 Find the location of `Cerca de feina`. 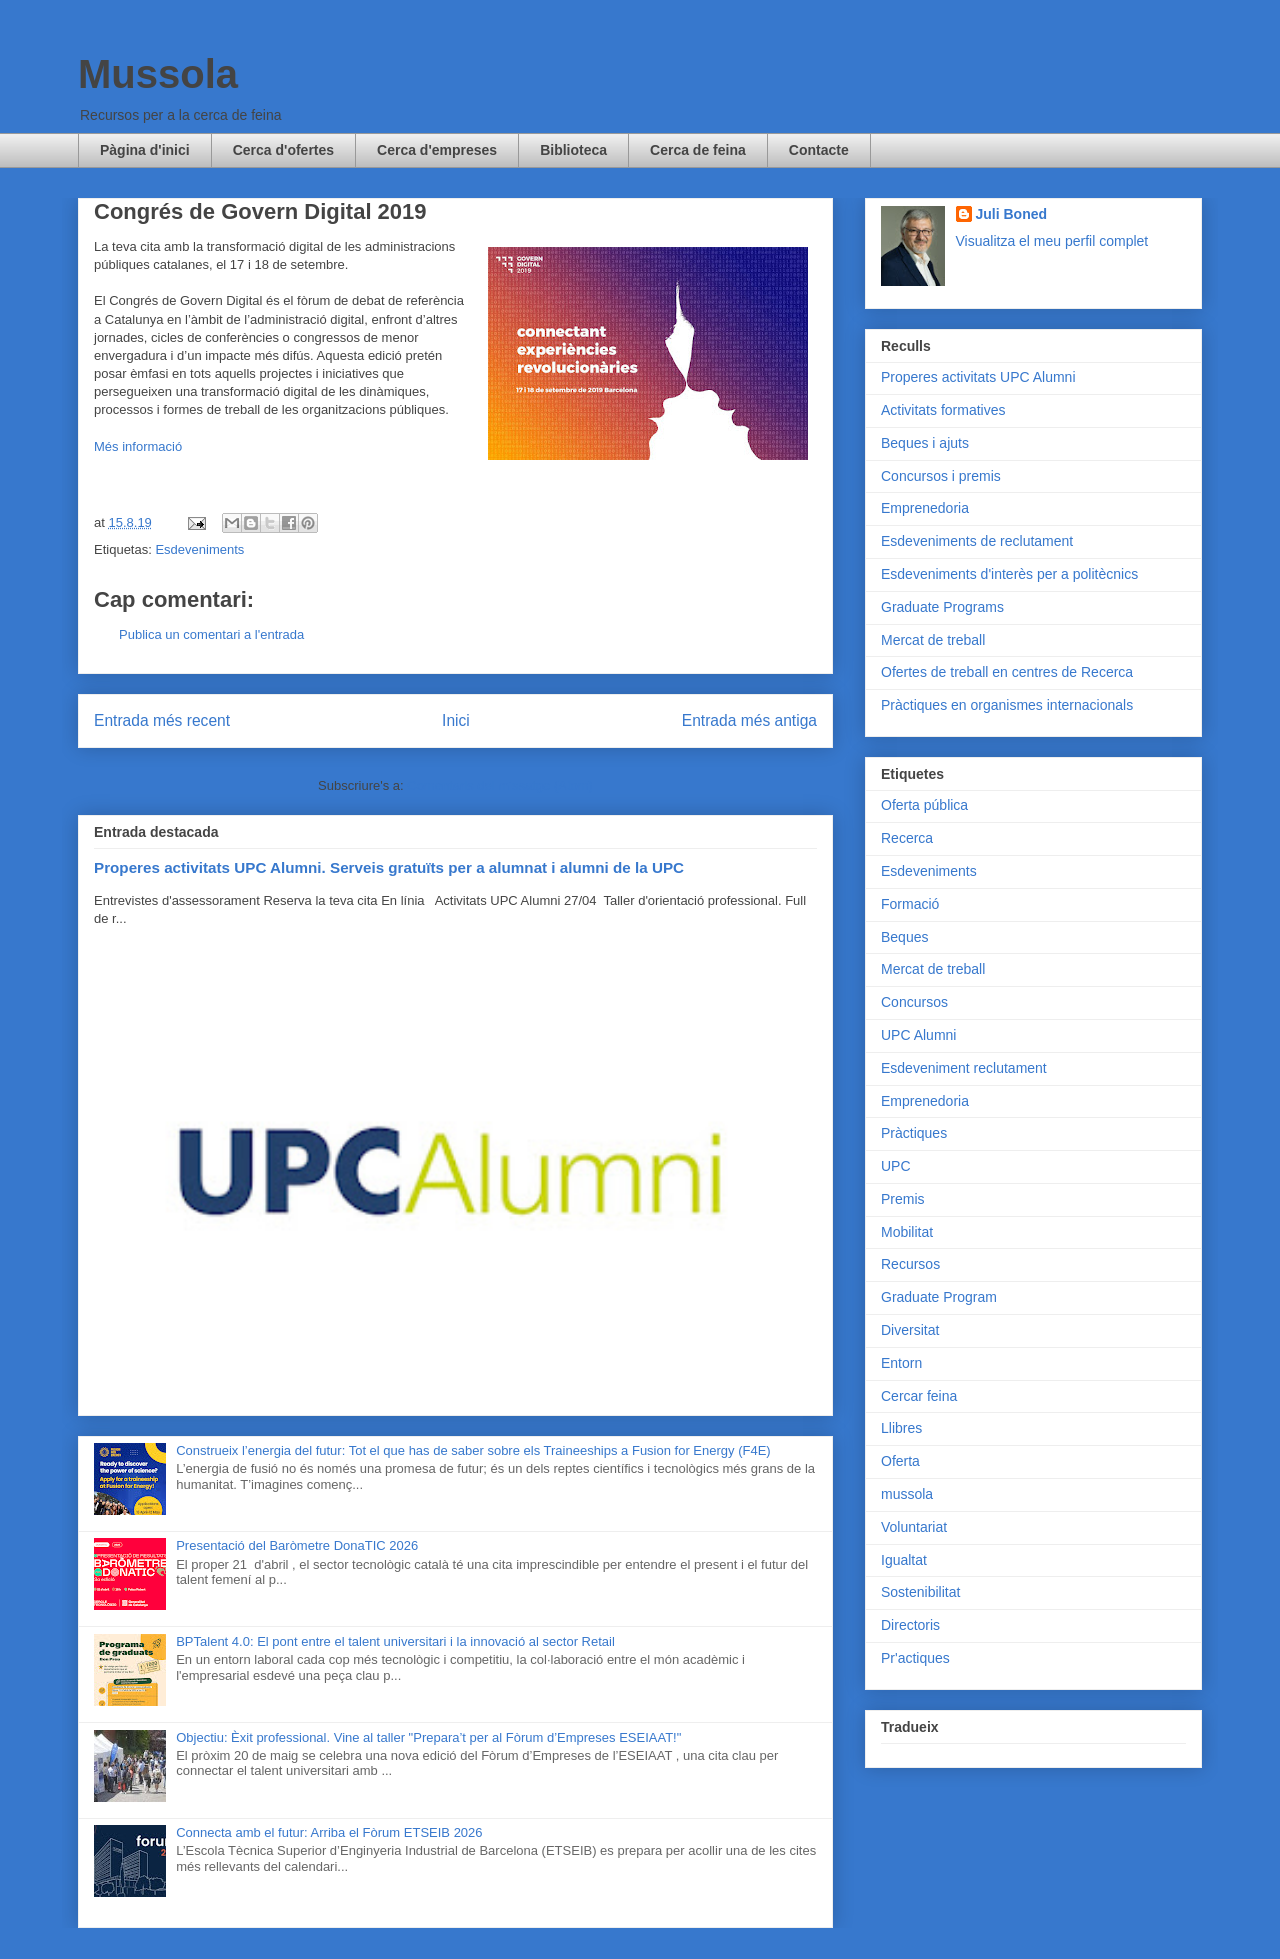

Cerca de feina is located at coordinates (698, 150).